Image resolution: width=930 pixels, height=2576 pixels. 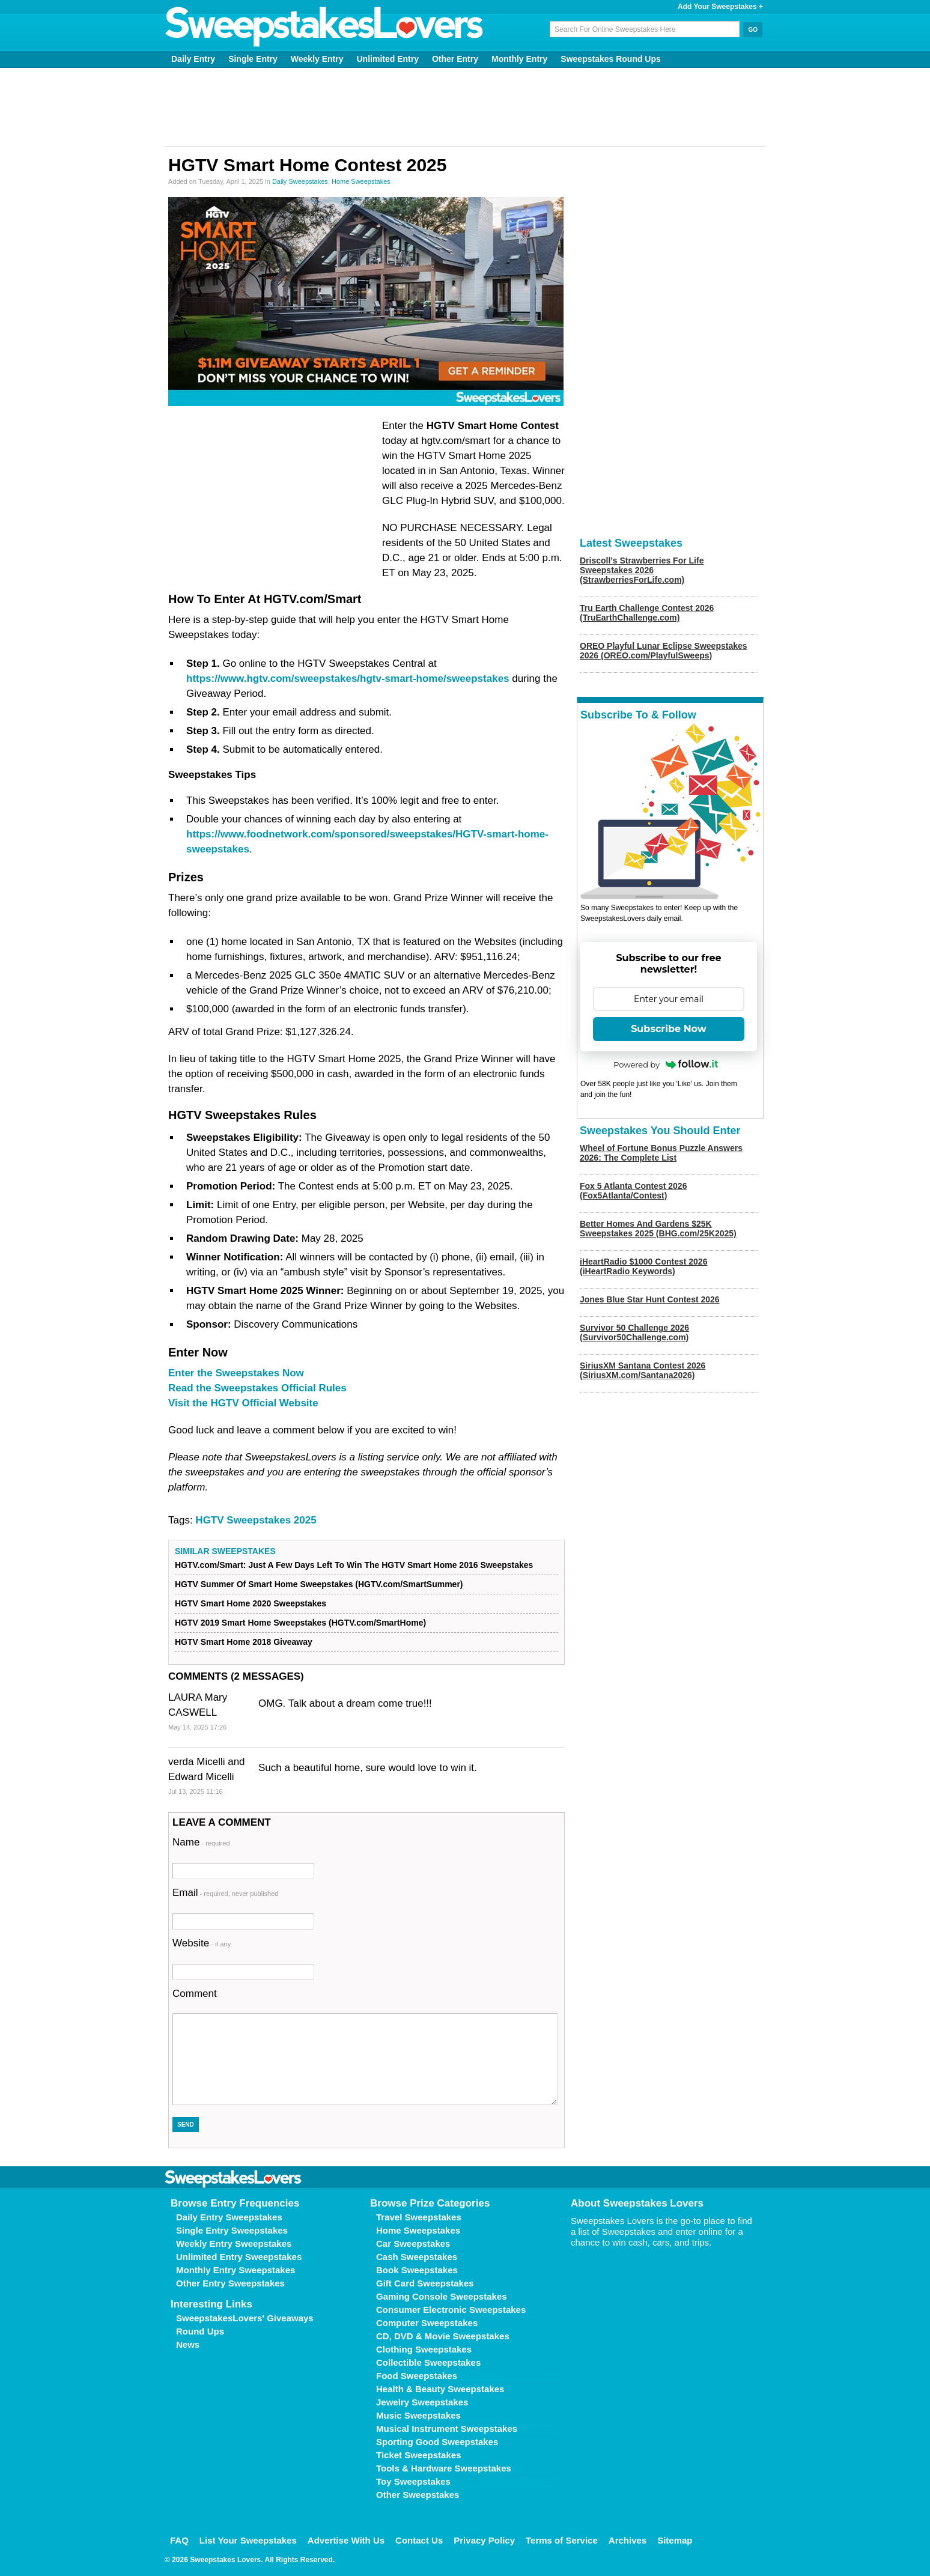 What do you see at coordinates (661, 1152) in the screenshot?
I see `Wheel of Fortune Bonus Puzzle Answers 2026: The Complete List` at bounding box center [661, 1152].